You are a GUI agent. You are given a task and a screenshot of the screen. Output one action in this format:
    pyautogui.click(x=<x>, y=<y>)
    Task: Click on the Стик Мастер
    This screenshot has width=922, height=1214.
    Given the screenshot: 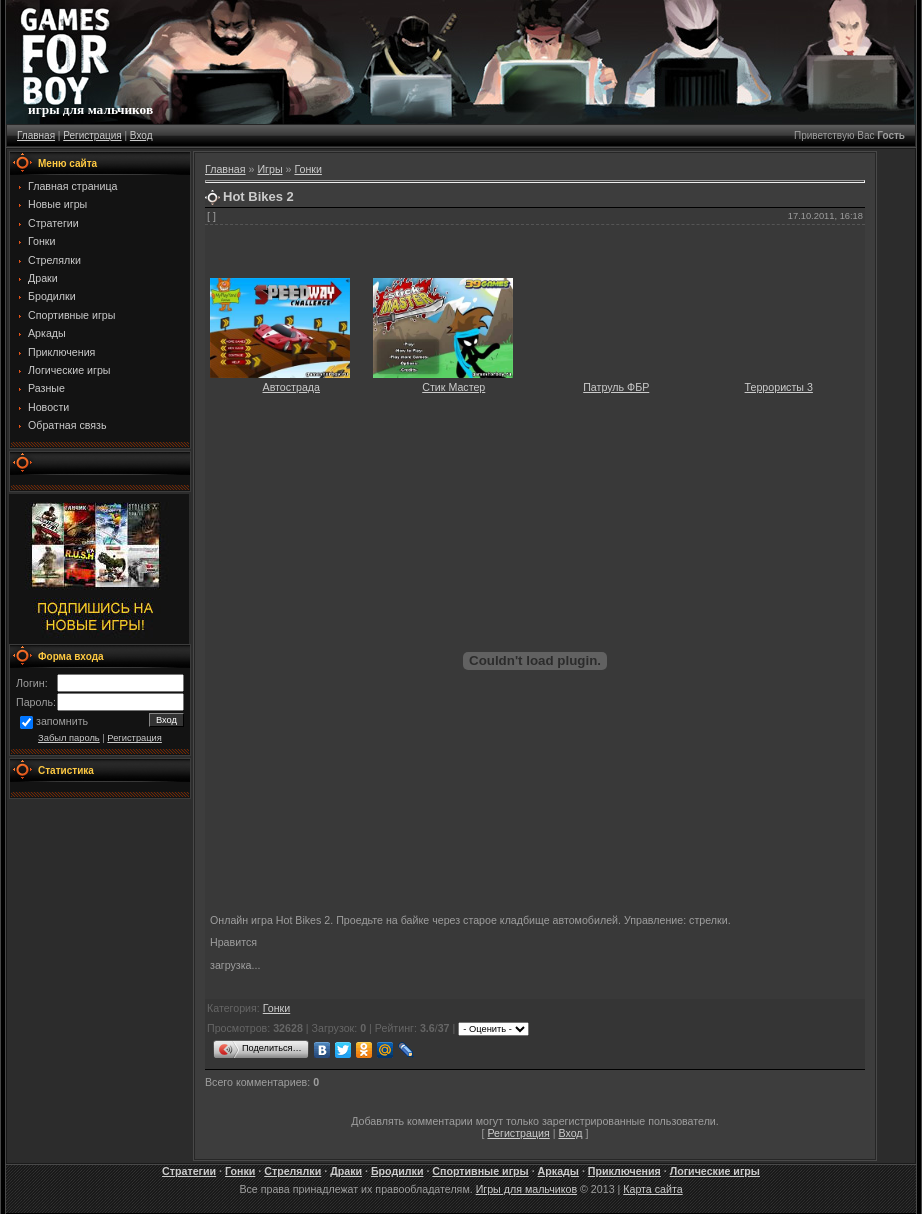 What is the action you would take?
    pyautogui.click(x=453, y=387)
    